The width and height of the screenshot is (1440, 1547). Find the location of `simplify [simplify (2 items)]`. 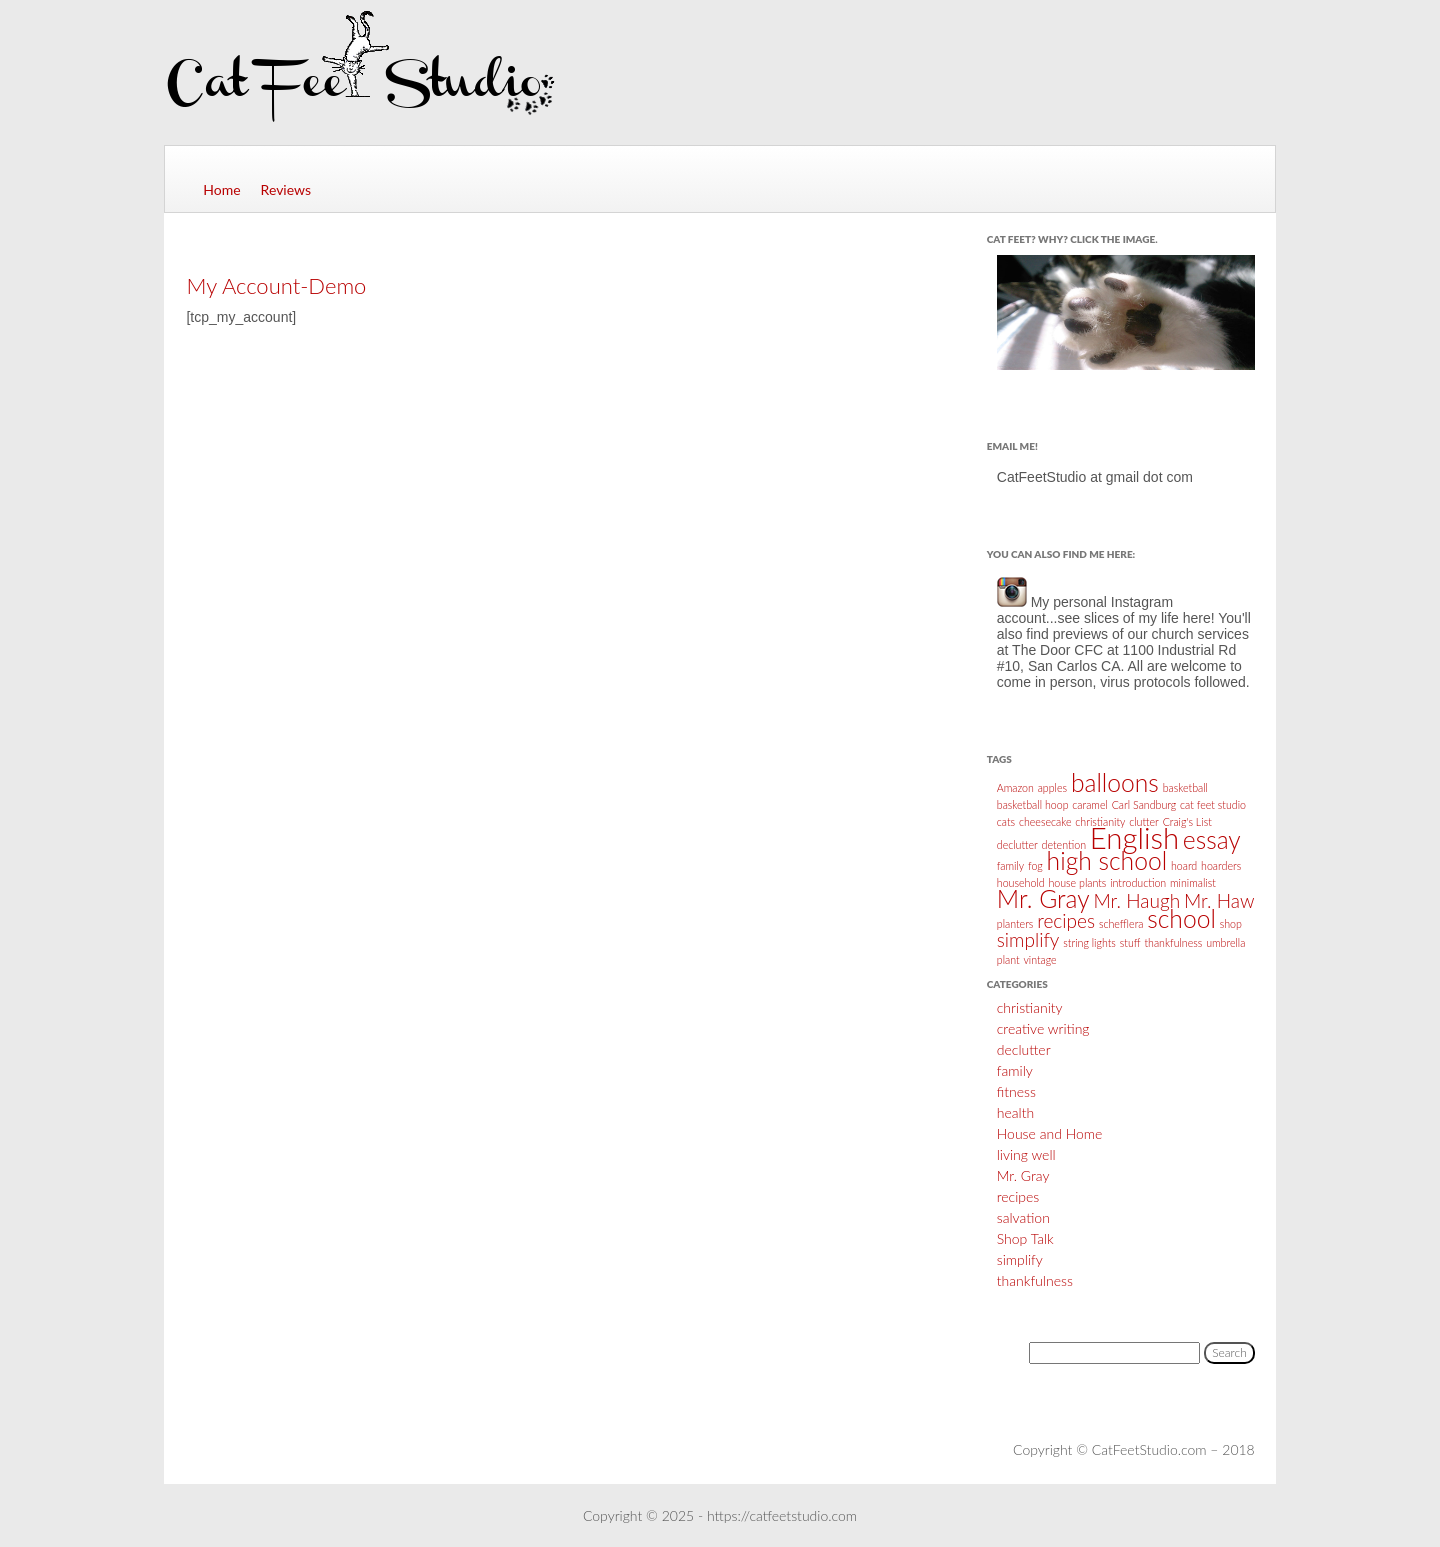

simplify [simplify (2 items)] is located at coordinates (1028, 939).